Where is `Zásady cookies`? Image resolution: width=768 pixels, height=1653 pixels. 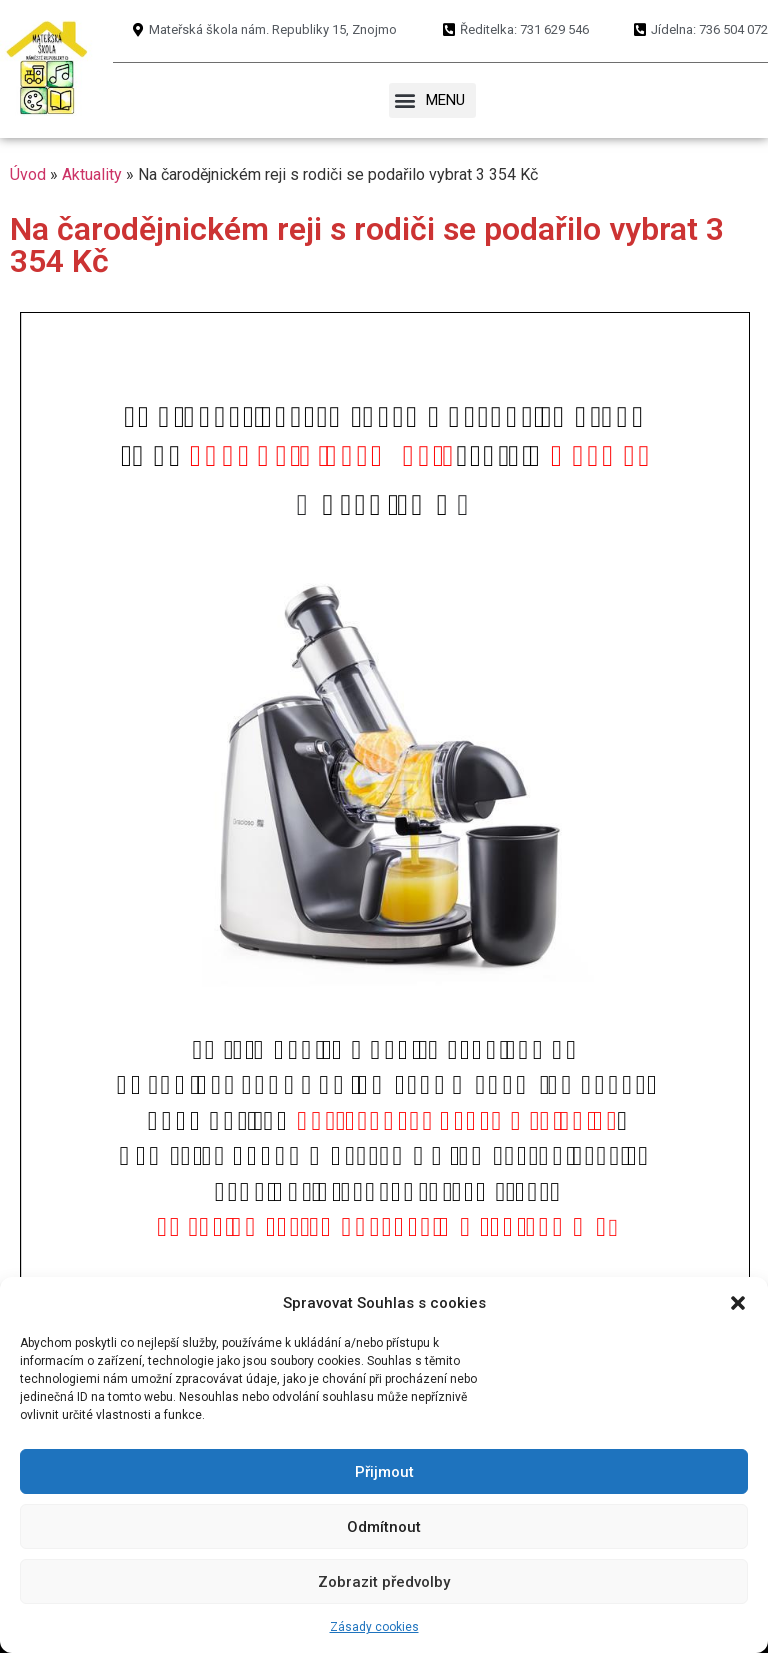 Zásady cookies is located at coordinates (374, 1627).